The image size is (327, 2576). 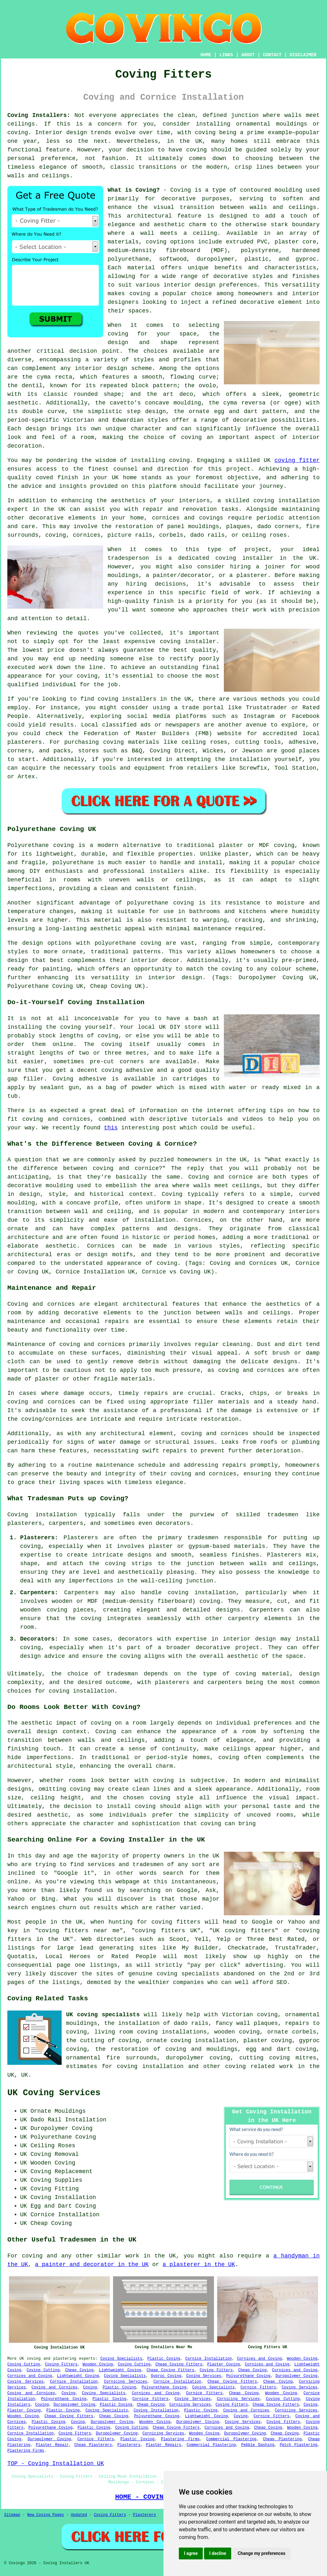 What do you see at coordinates (259, 2359) in the screenshot?
I see `Cornices and Coving` at bounding box center [259, 2359].